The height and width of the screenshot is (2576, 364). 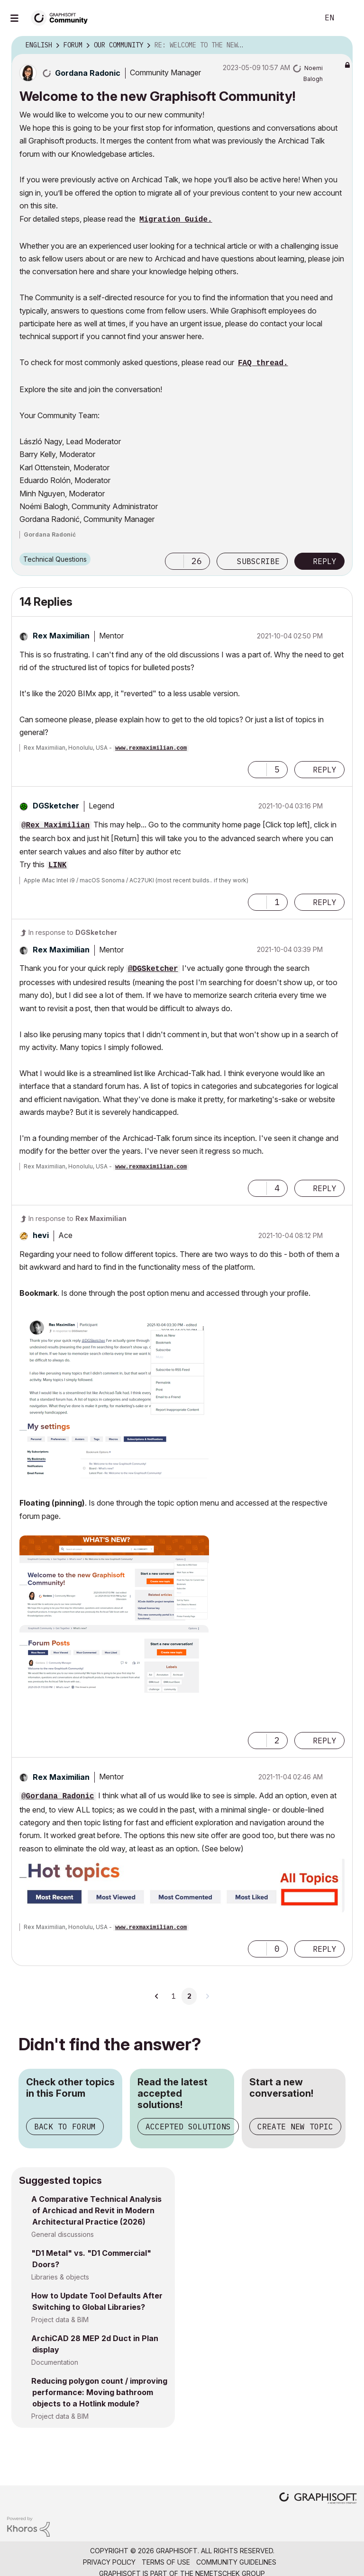 What do you see at coordinates (62, 17) in the screenshot?
I see `[Back to Graphisoft Community homepage]` at bounding box center [62, 17].